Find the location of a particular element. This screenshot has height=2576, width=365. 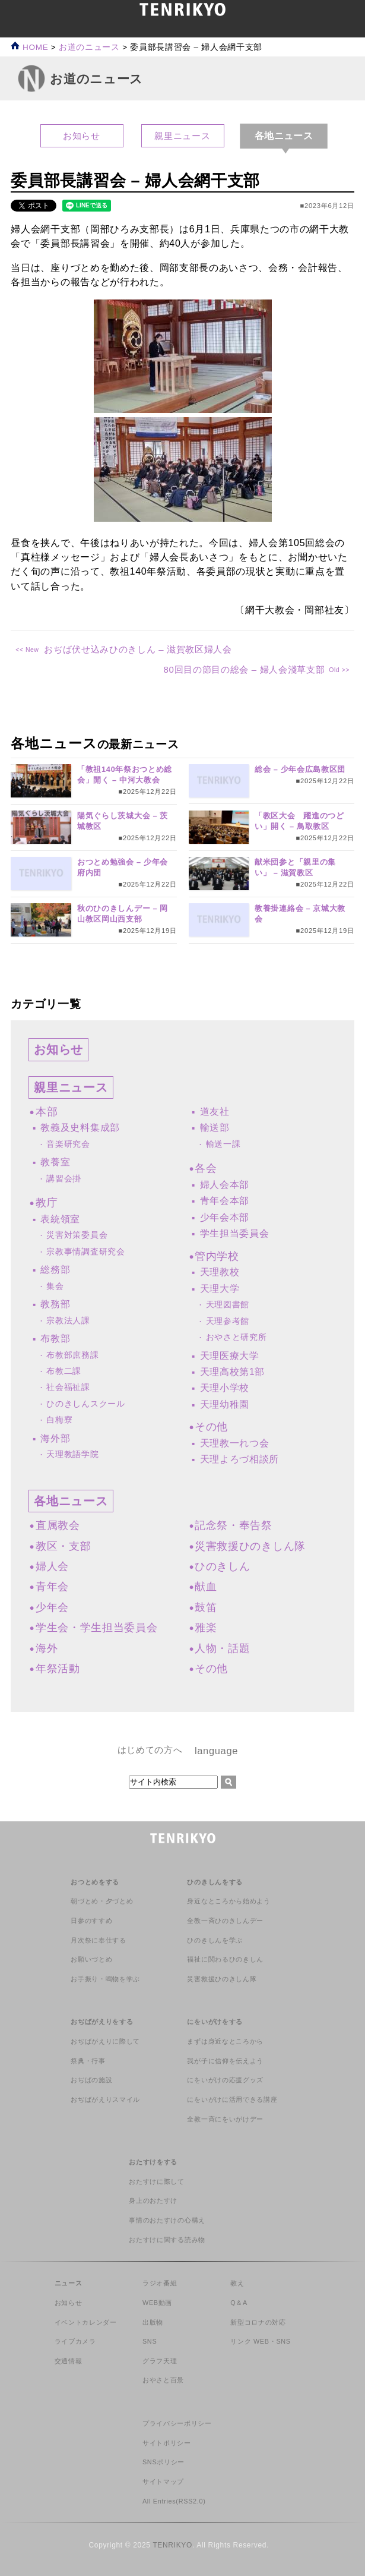

布教部庶務課 is located at coordinates (72, 1355).